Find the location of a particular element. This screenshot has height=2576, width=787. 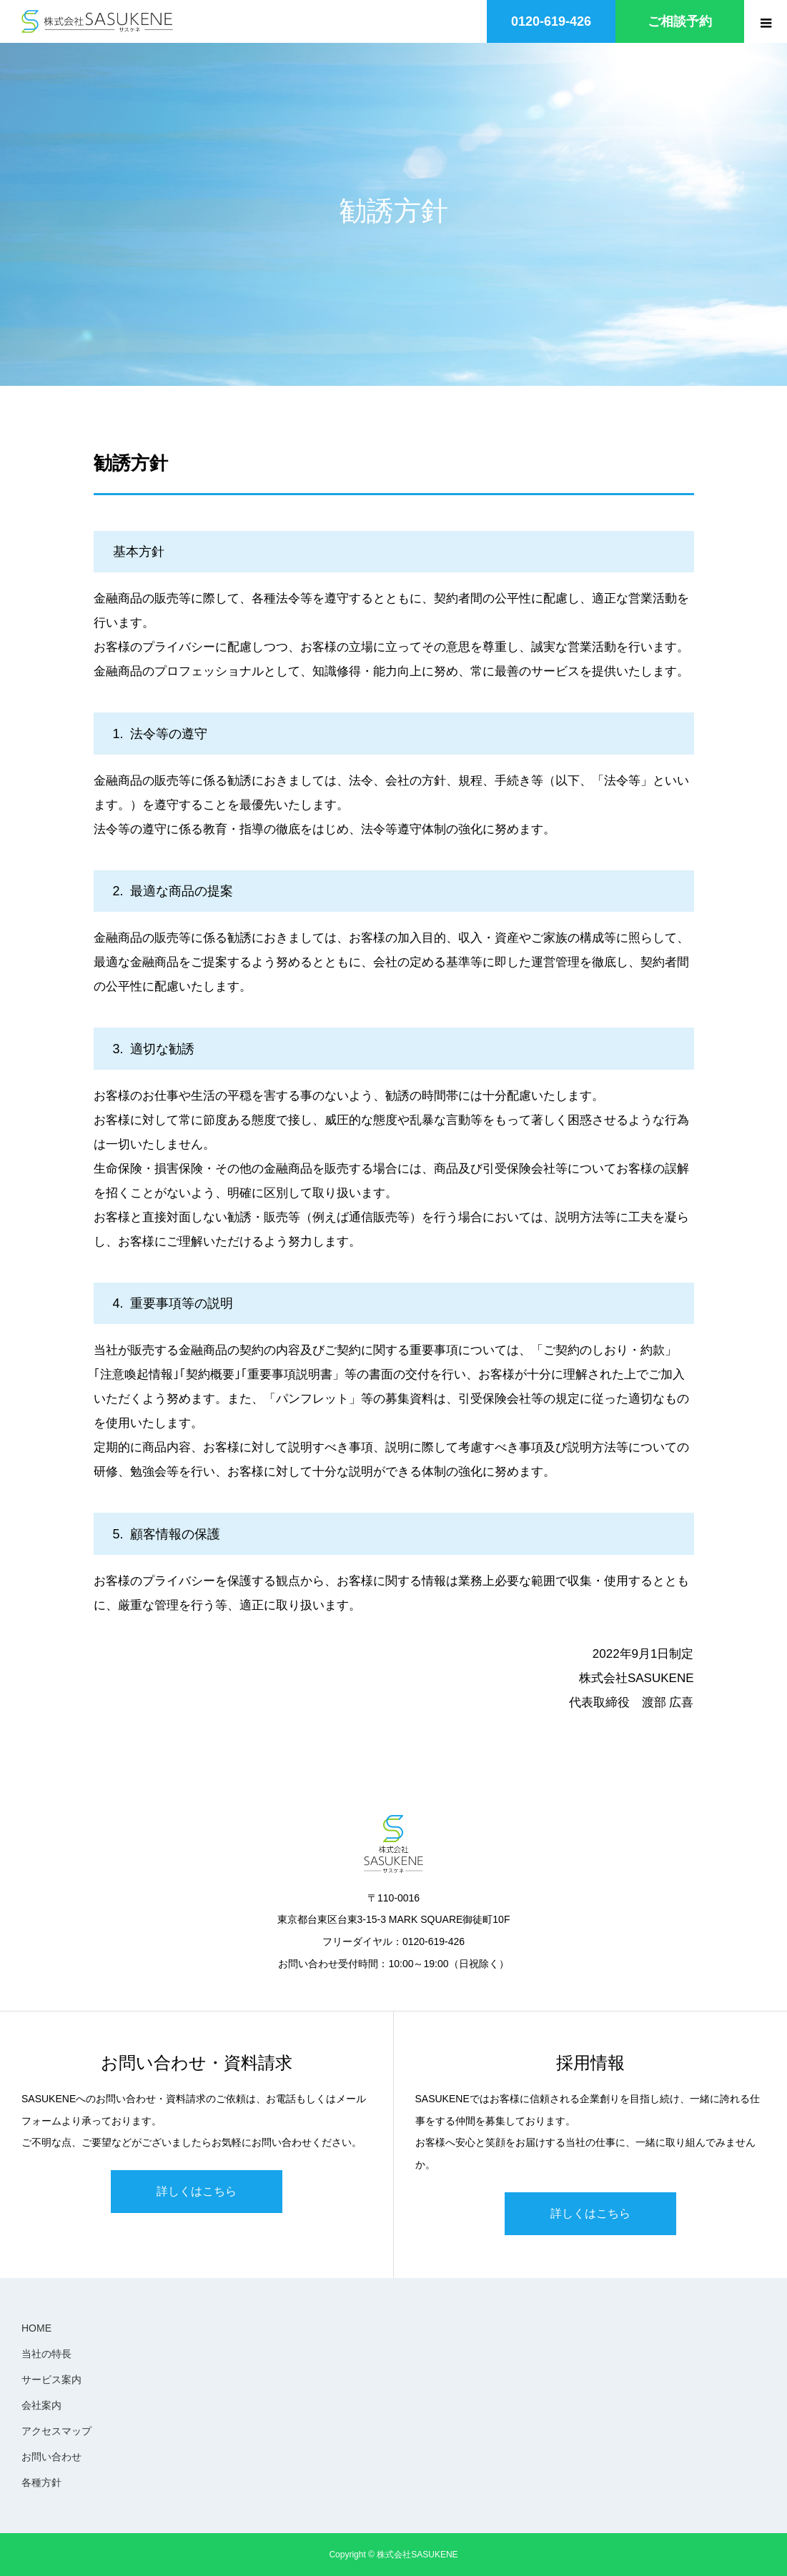

お問い合わせ is located at coordinates (51, 2456).